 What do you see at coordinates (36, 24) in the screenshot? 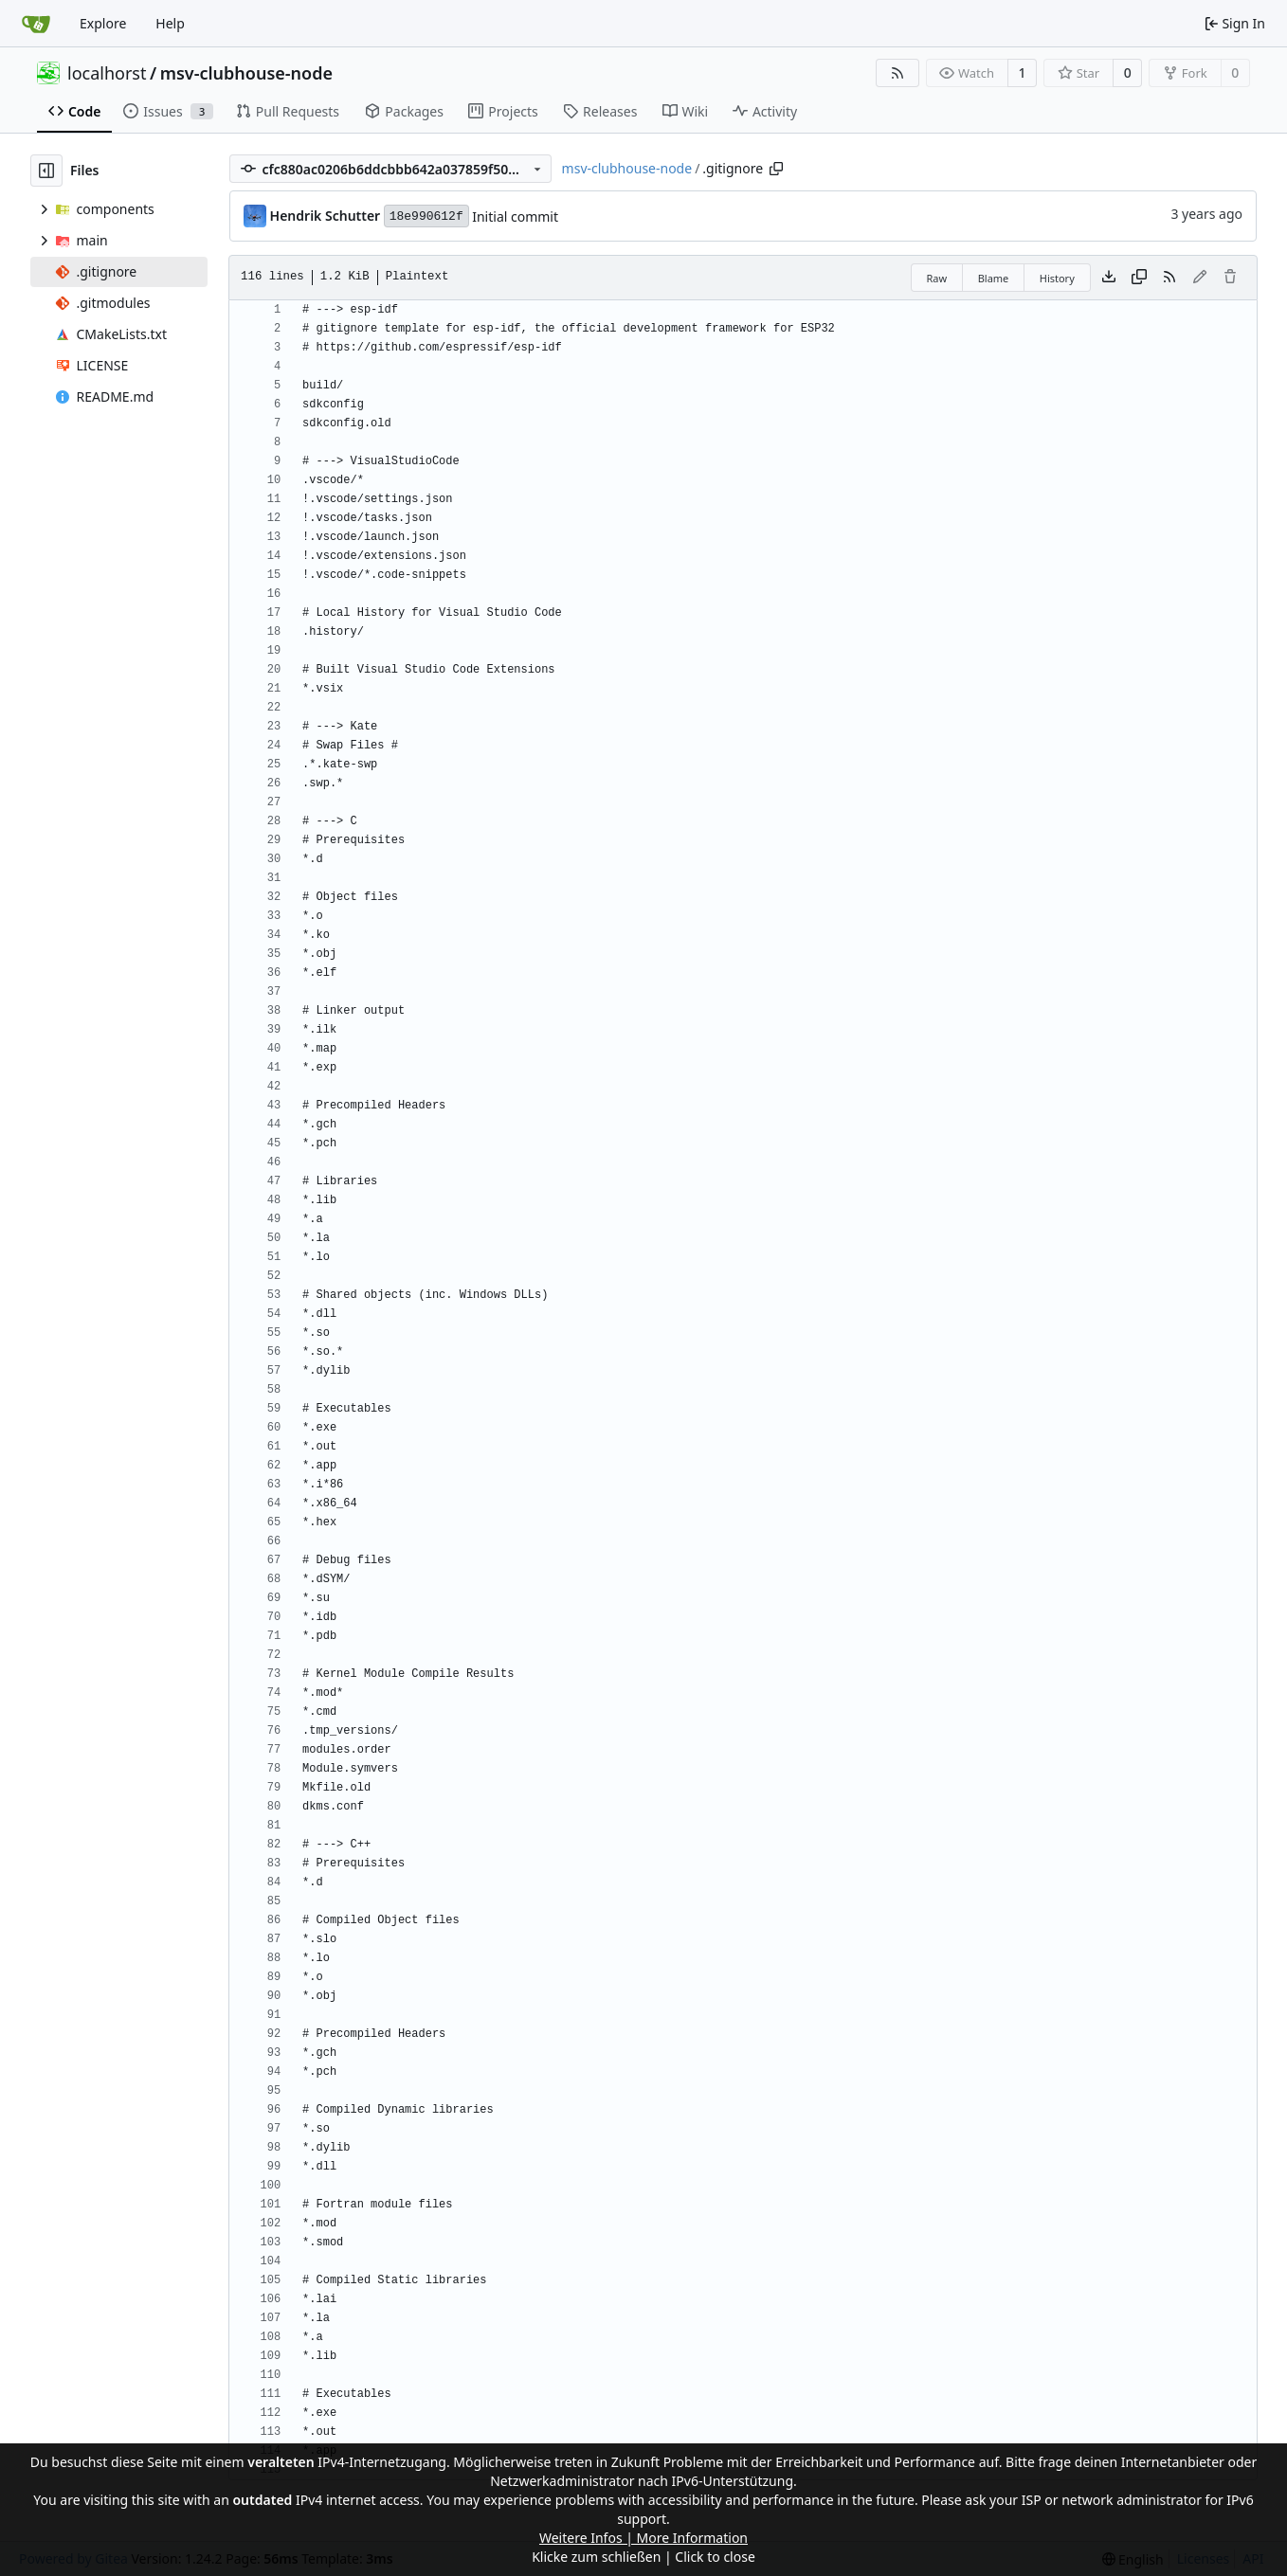
I see `[Home]` at bounding box center [36, 24].